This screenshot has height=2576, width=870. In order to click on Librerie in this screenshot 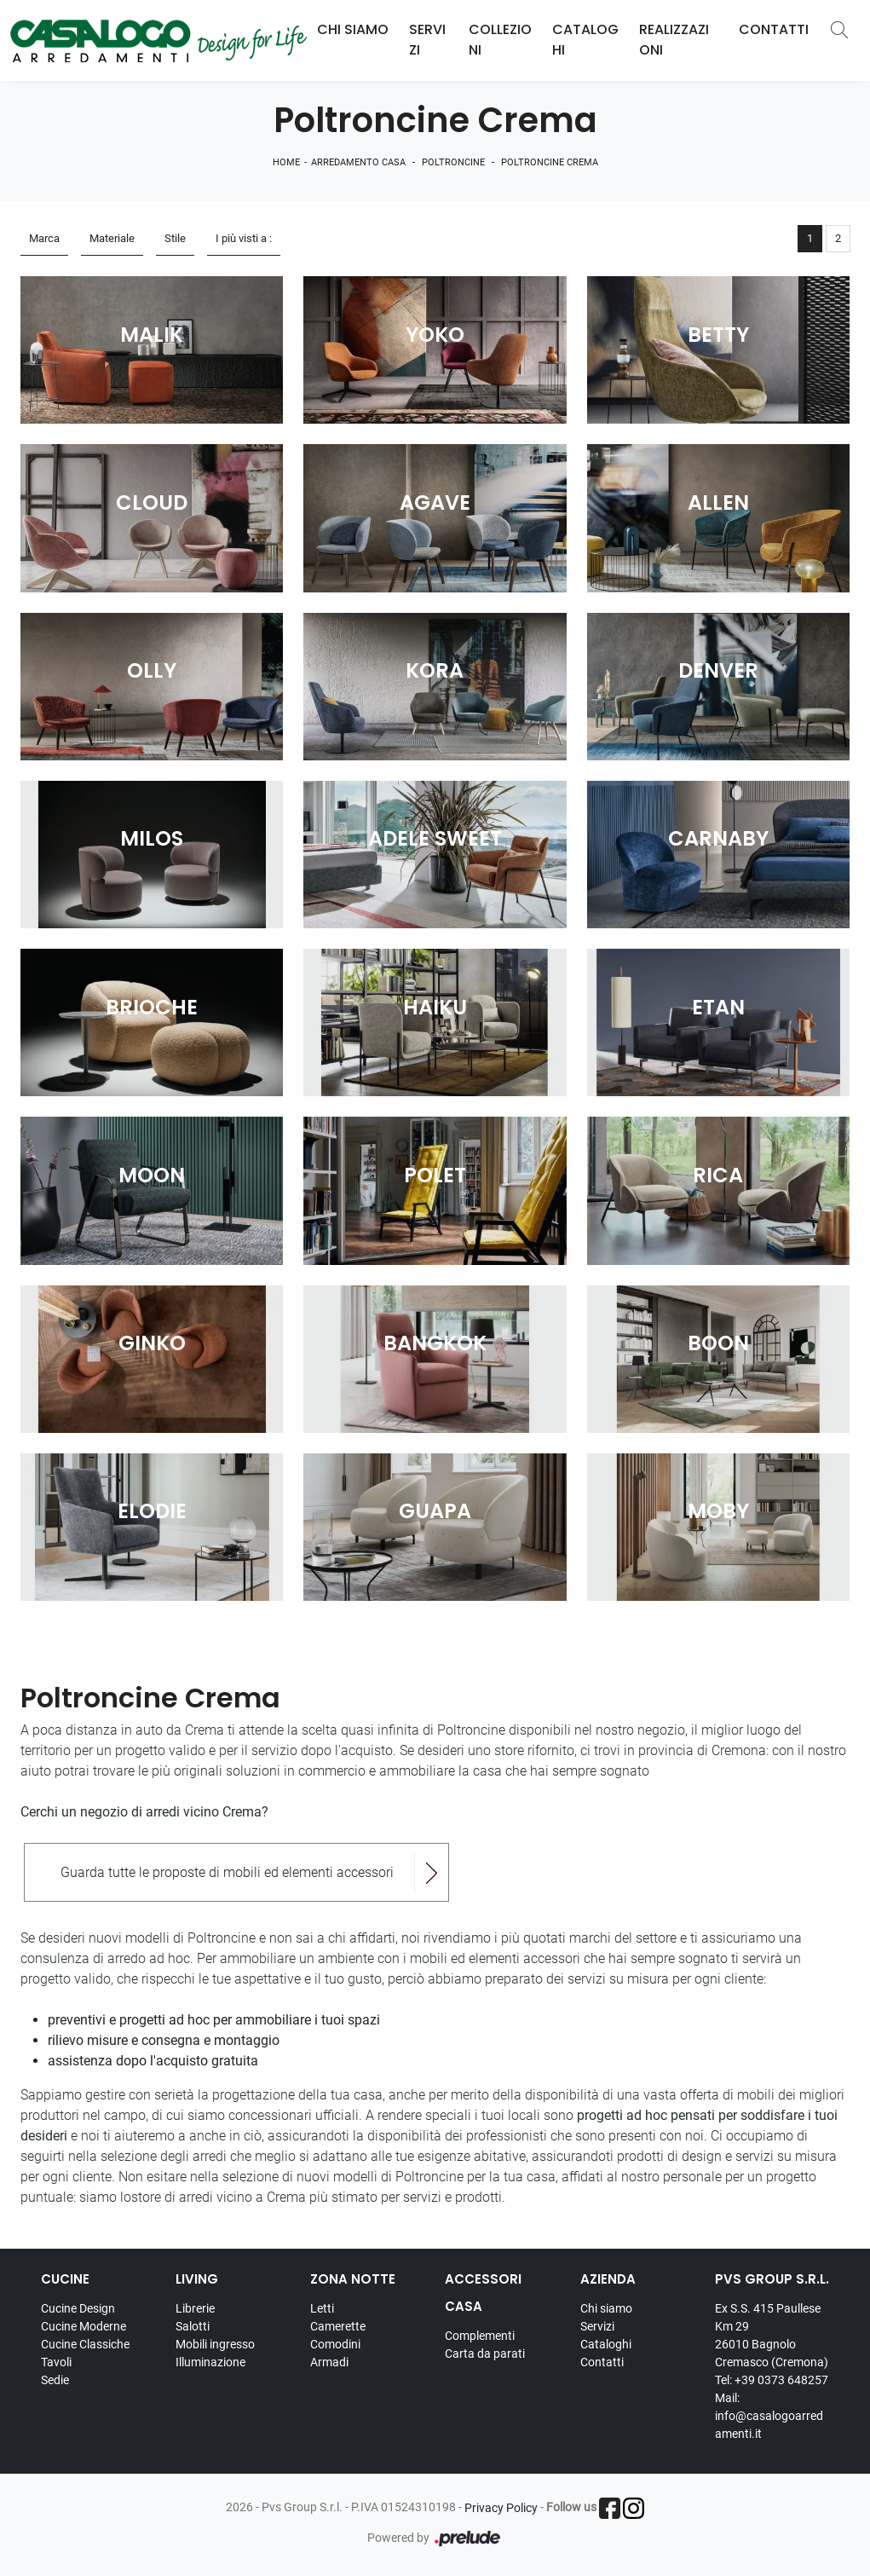, I will do `click(195, 2308)`.